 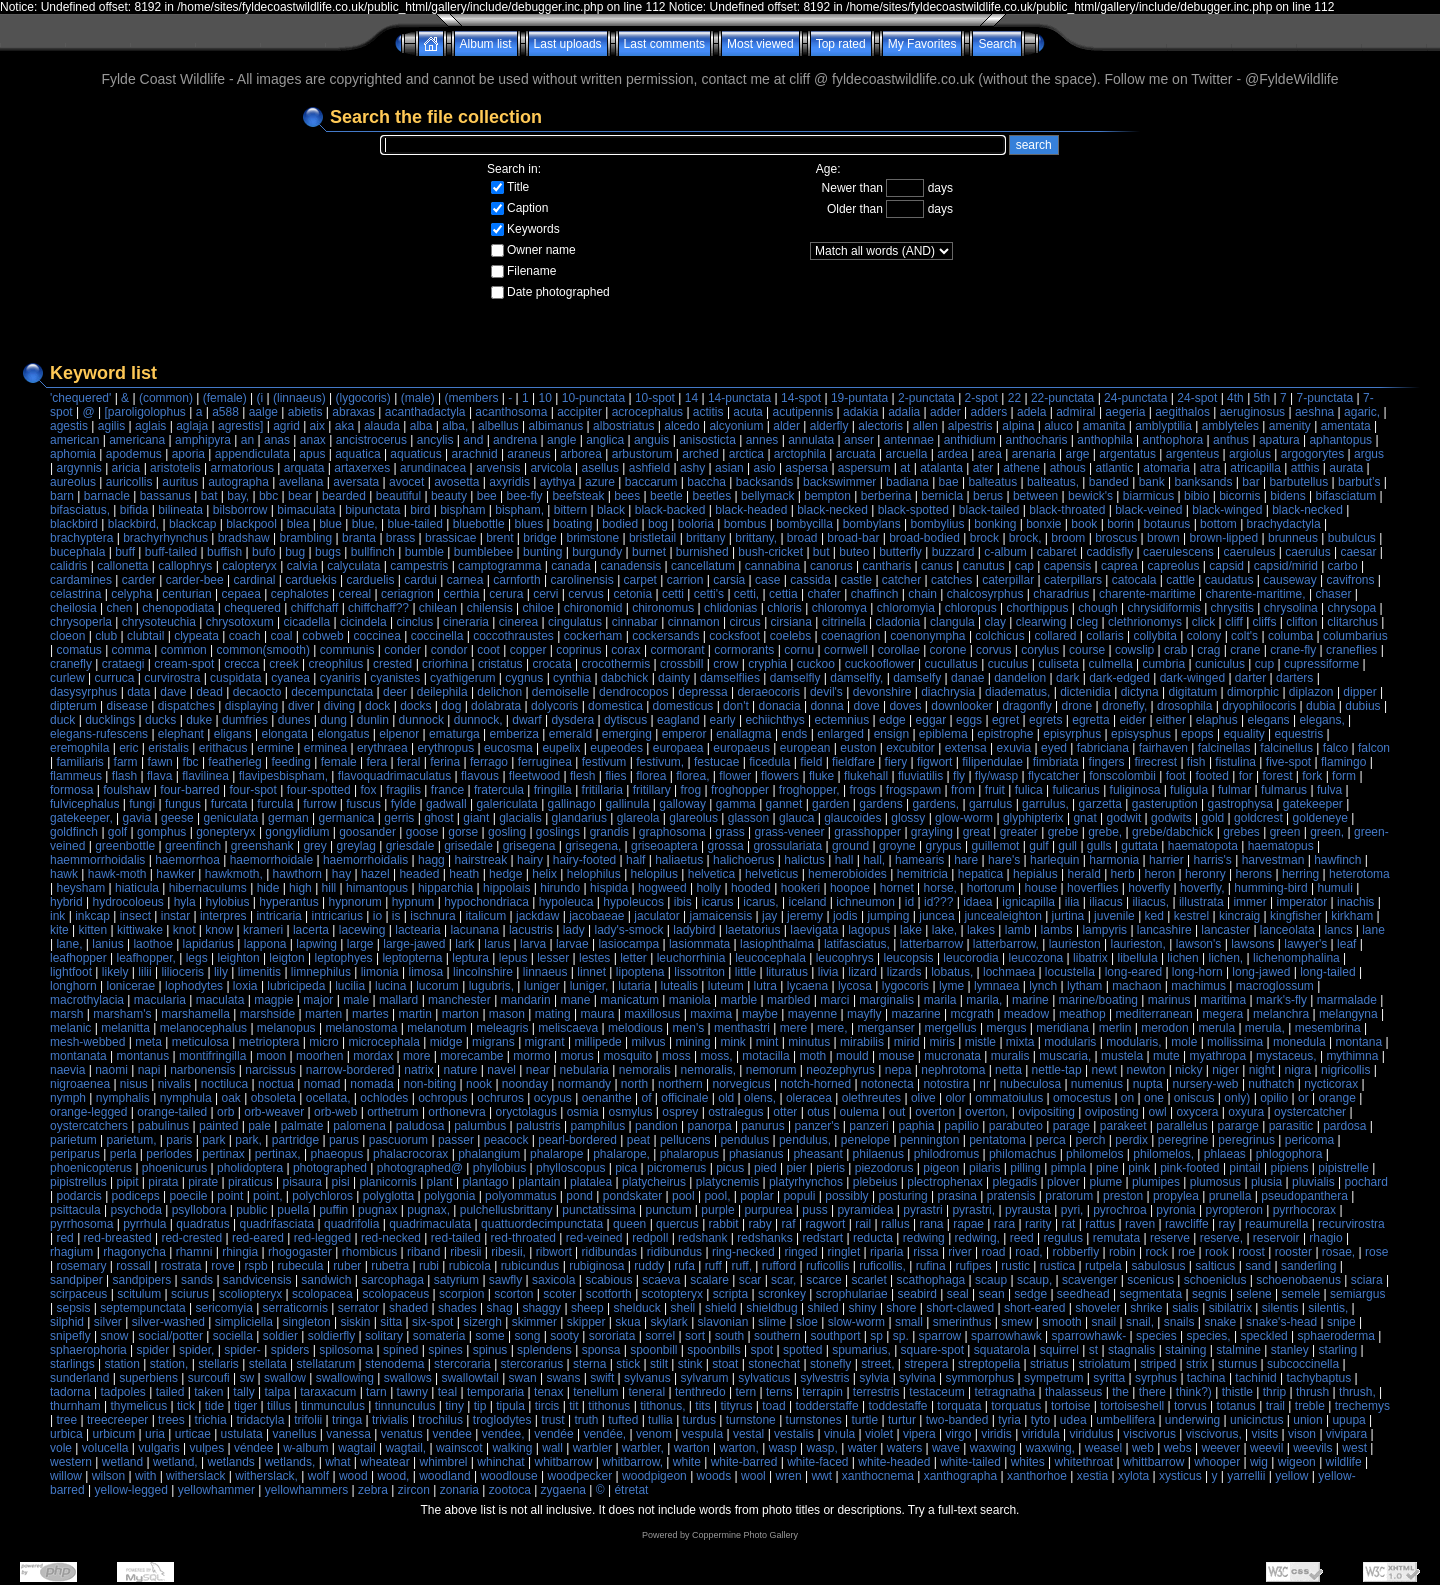 What do you see at coordinates (1290, 1350) in the screenshot?
I see `stanley` at bounding box center [1290, 1350].